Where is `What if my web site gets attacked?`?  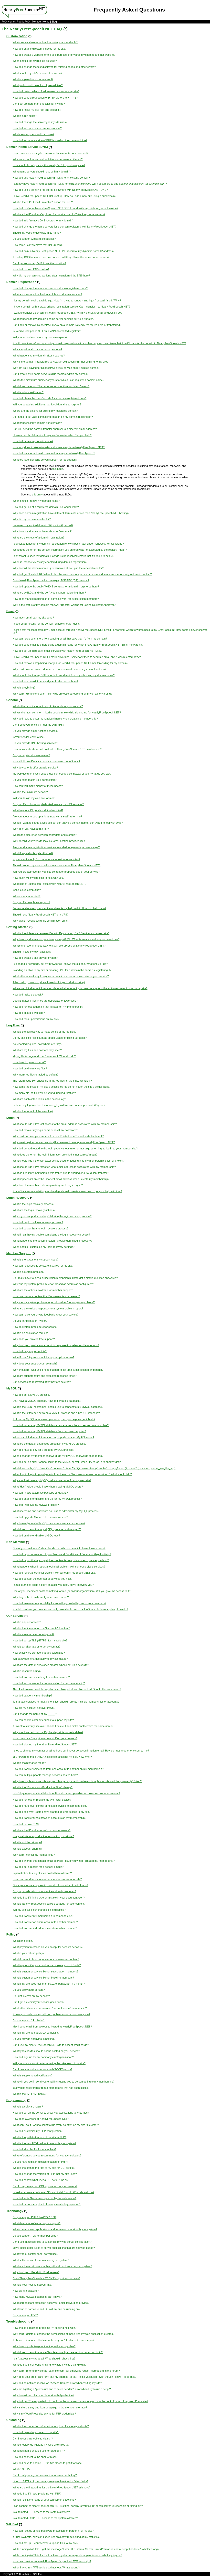 What if my web site gets attacked? is located at coordinates (33, 853).